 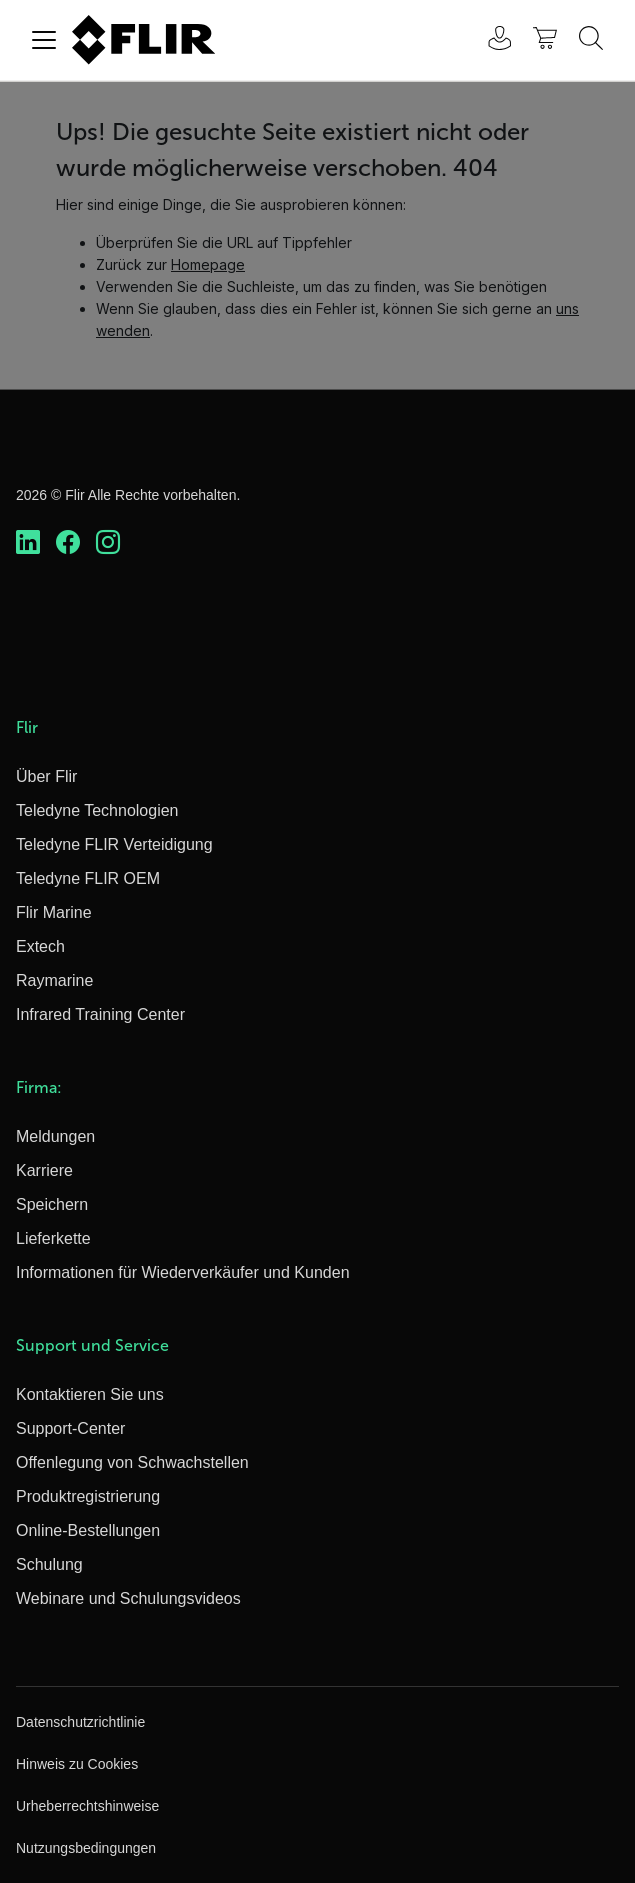 I want to click on Teledyne Technologien, so click(x=97, y=810).